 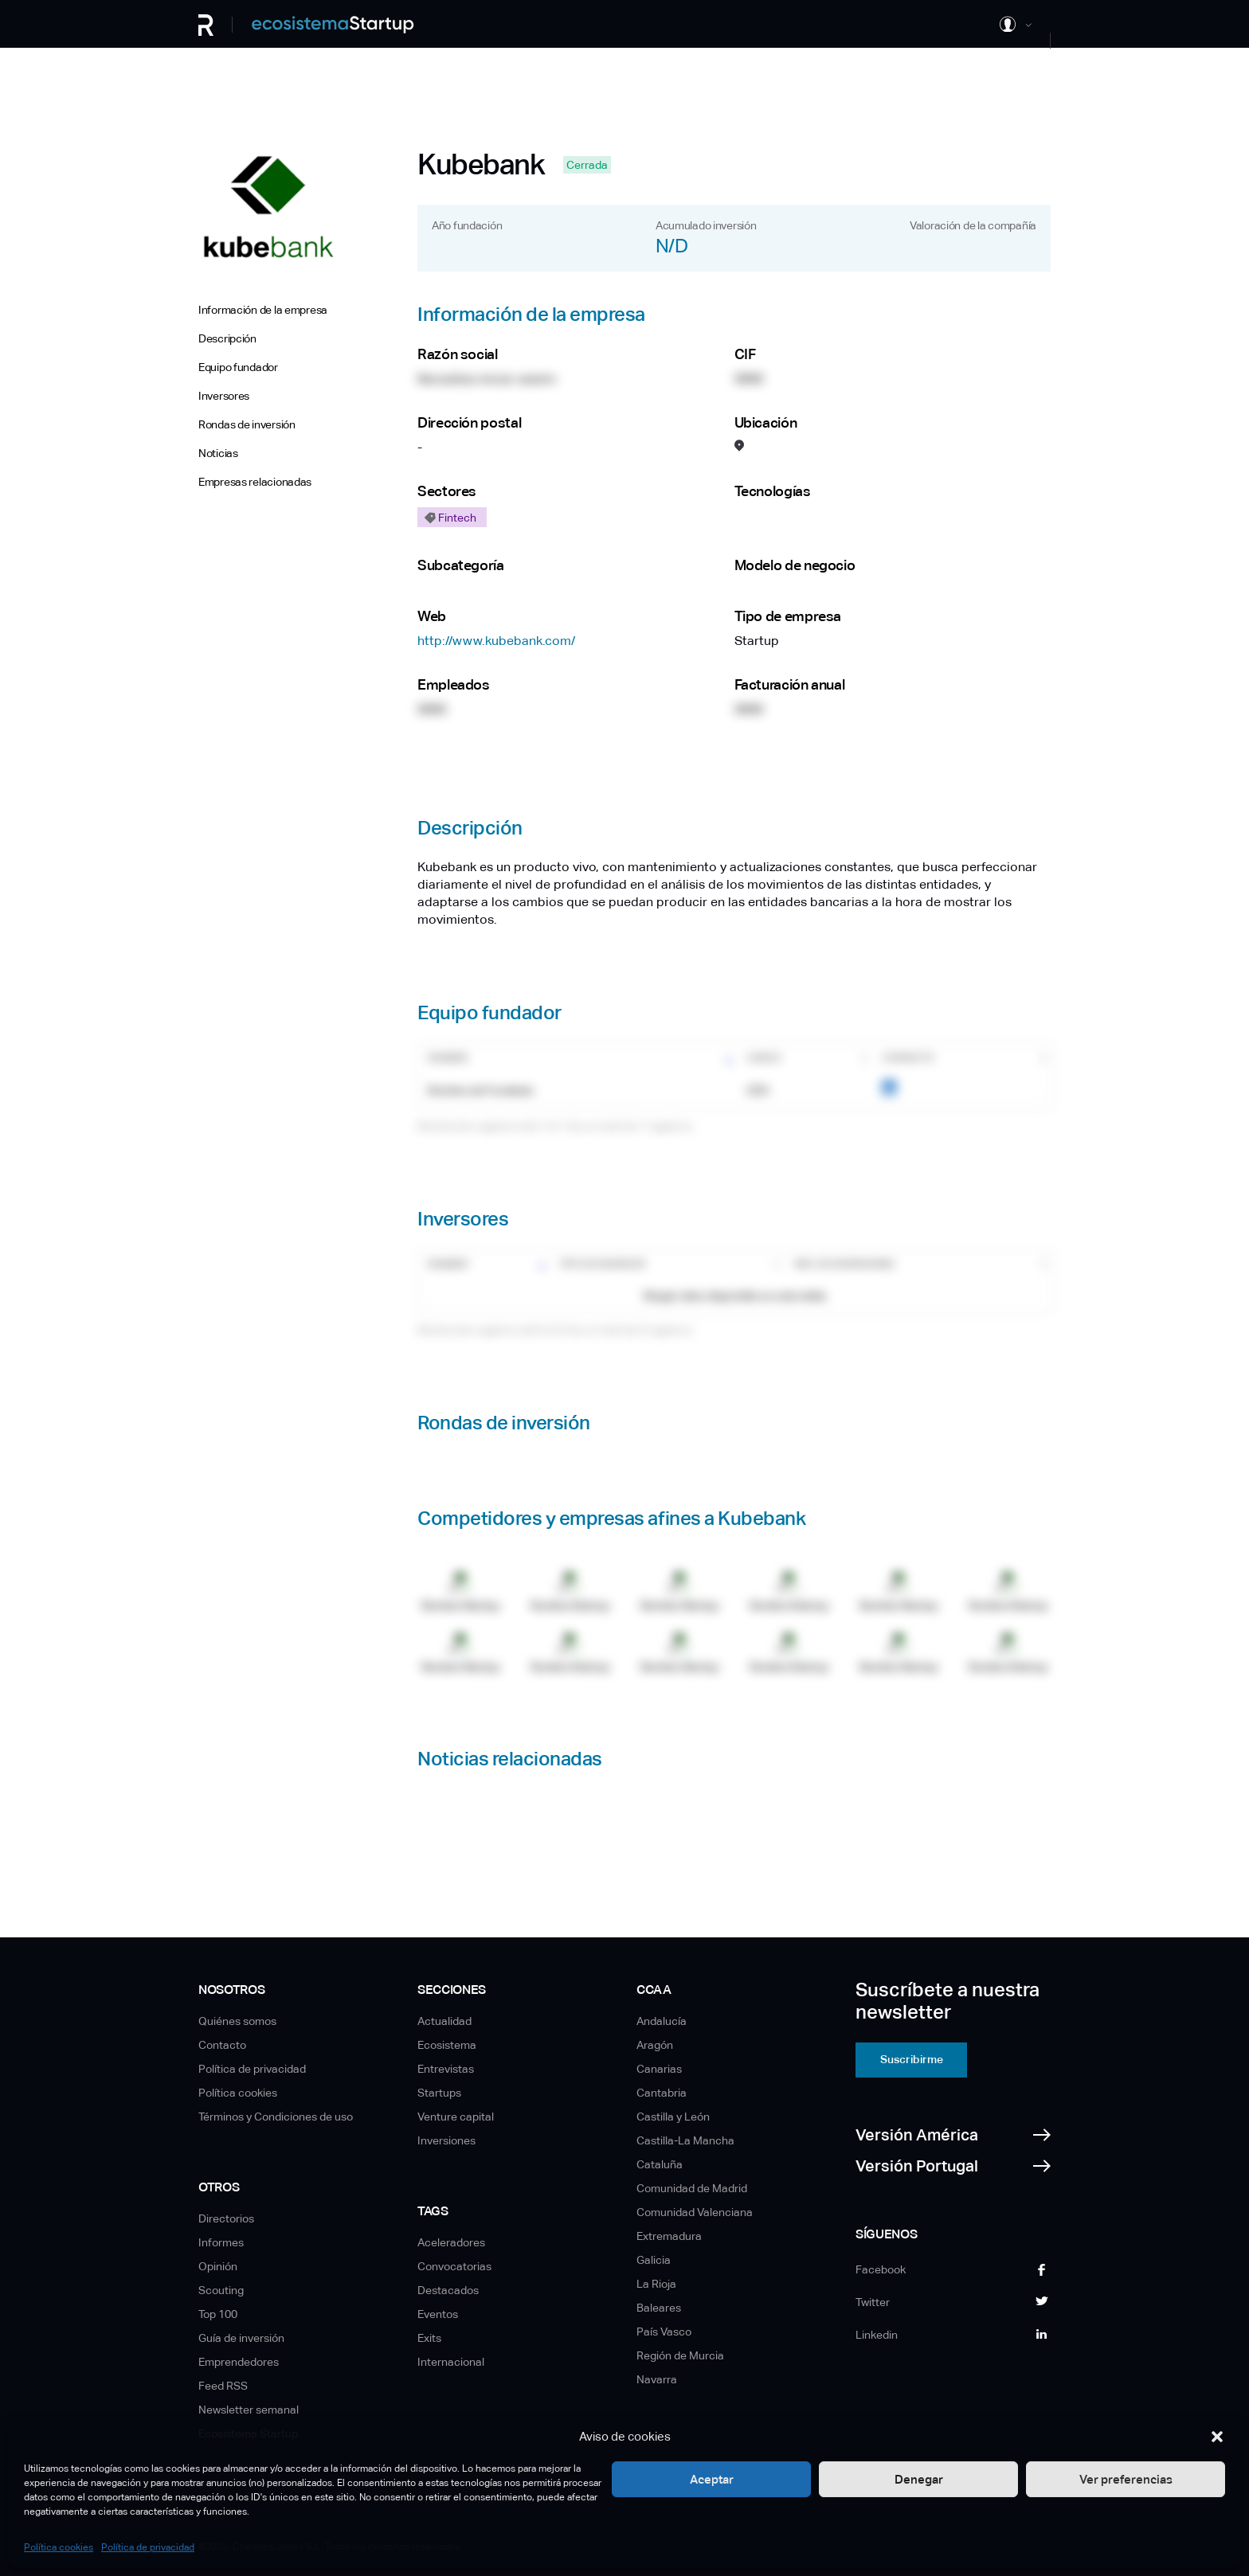 What do you see at coordinates (1217, 2437) in the screenshot?
I see `[button]` at bounding box center [1217, 2437].